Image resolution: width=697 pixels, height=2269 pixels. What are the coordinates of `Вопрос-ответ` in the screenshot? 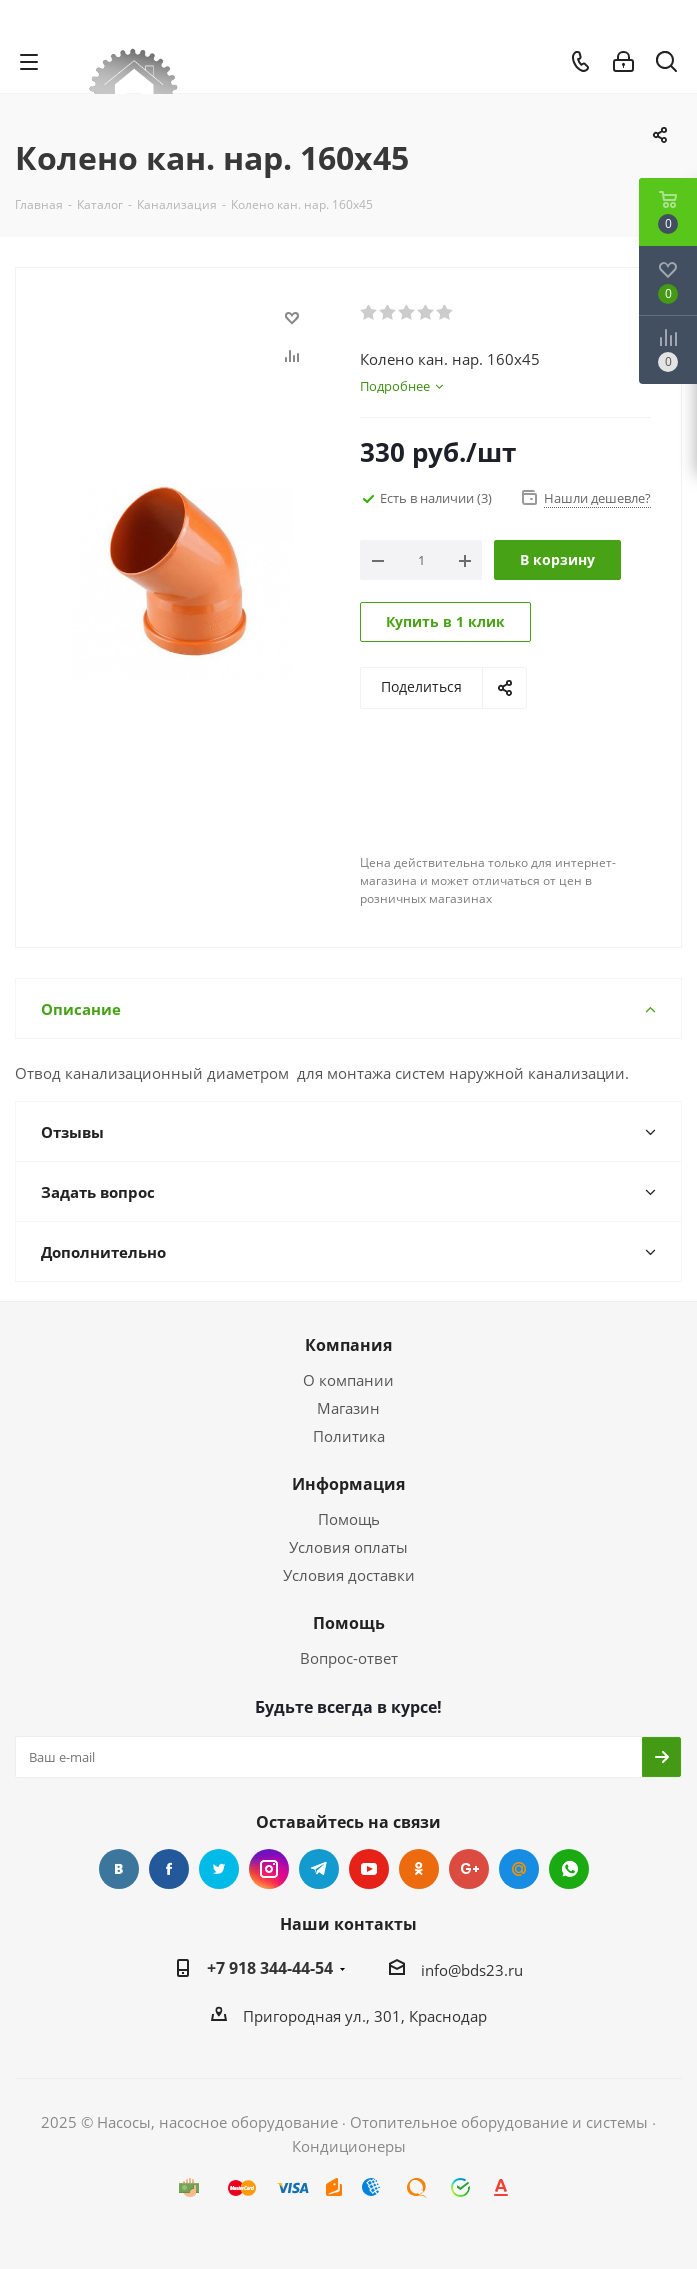 It's located at (349, 1658).